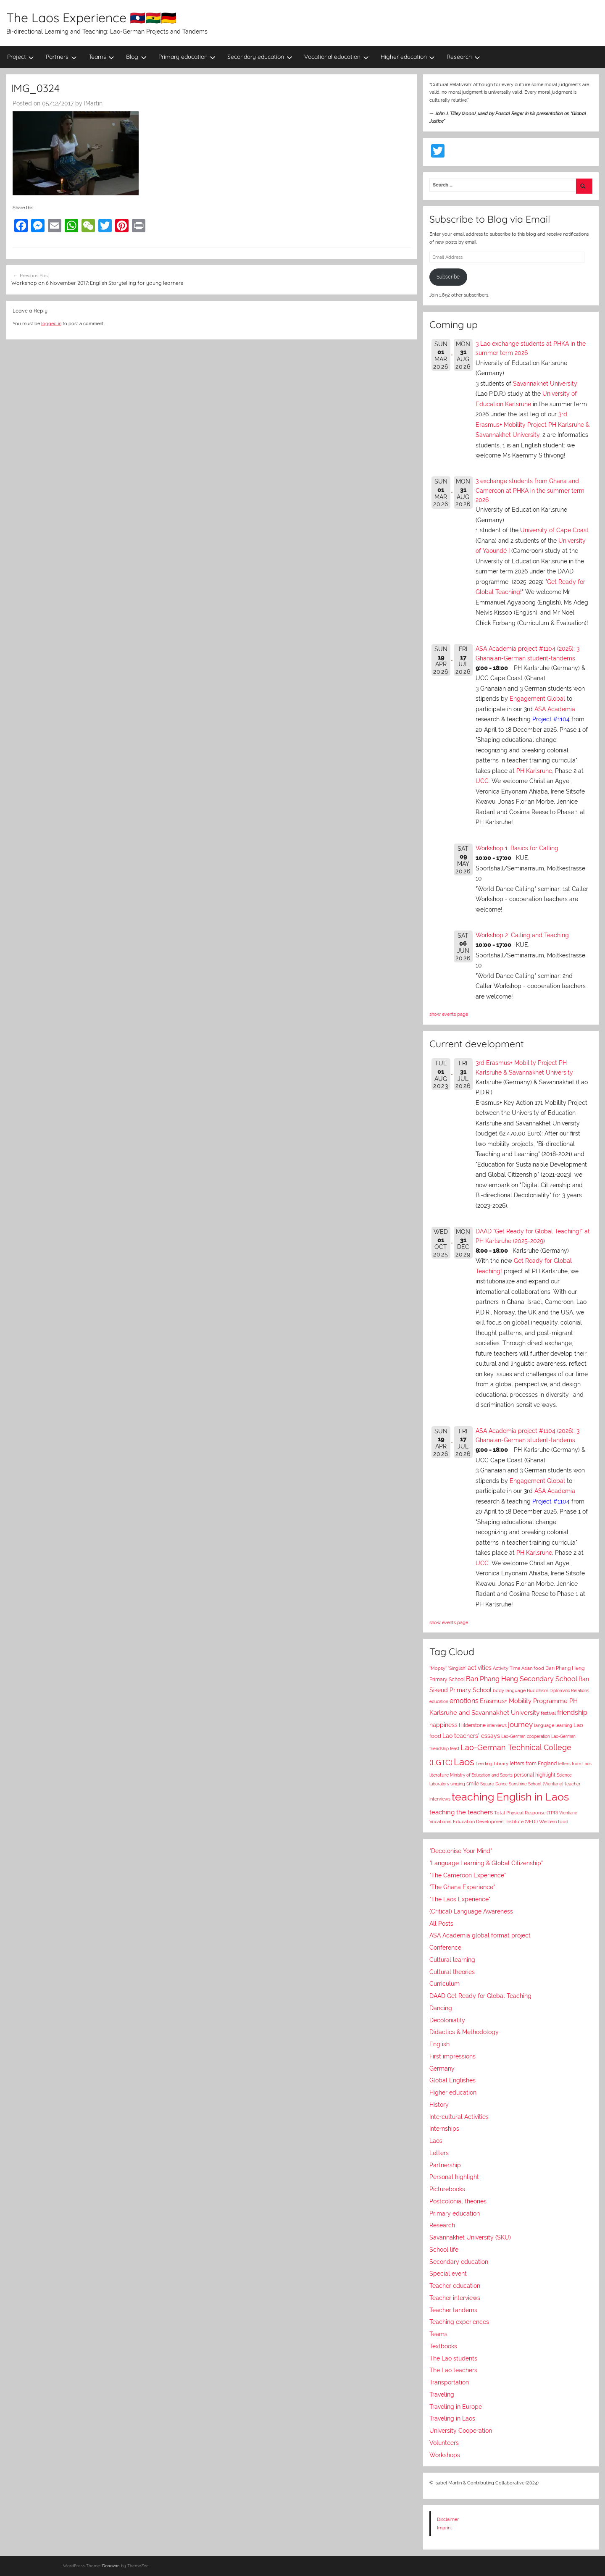 The height and width of the screenshot is (2576, 605). What do you see at coordinates (443, 1725) in the screenshot?
I see `happiness` at bounding box center [443, 1725].